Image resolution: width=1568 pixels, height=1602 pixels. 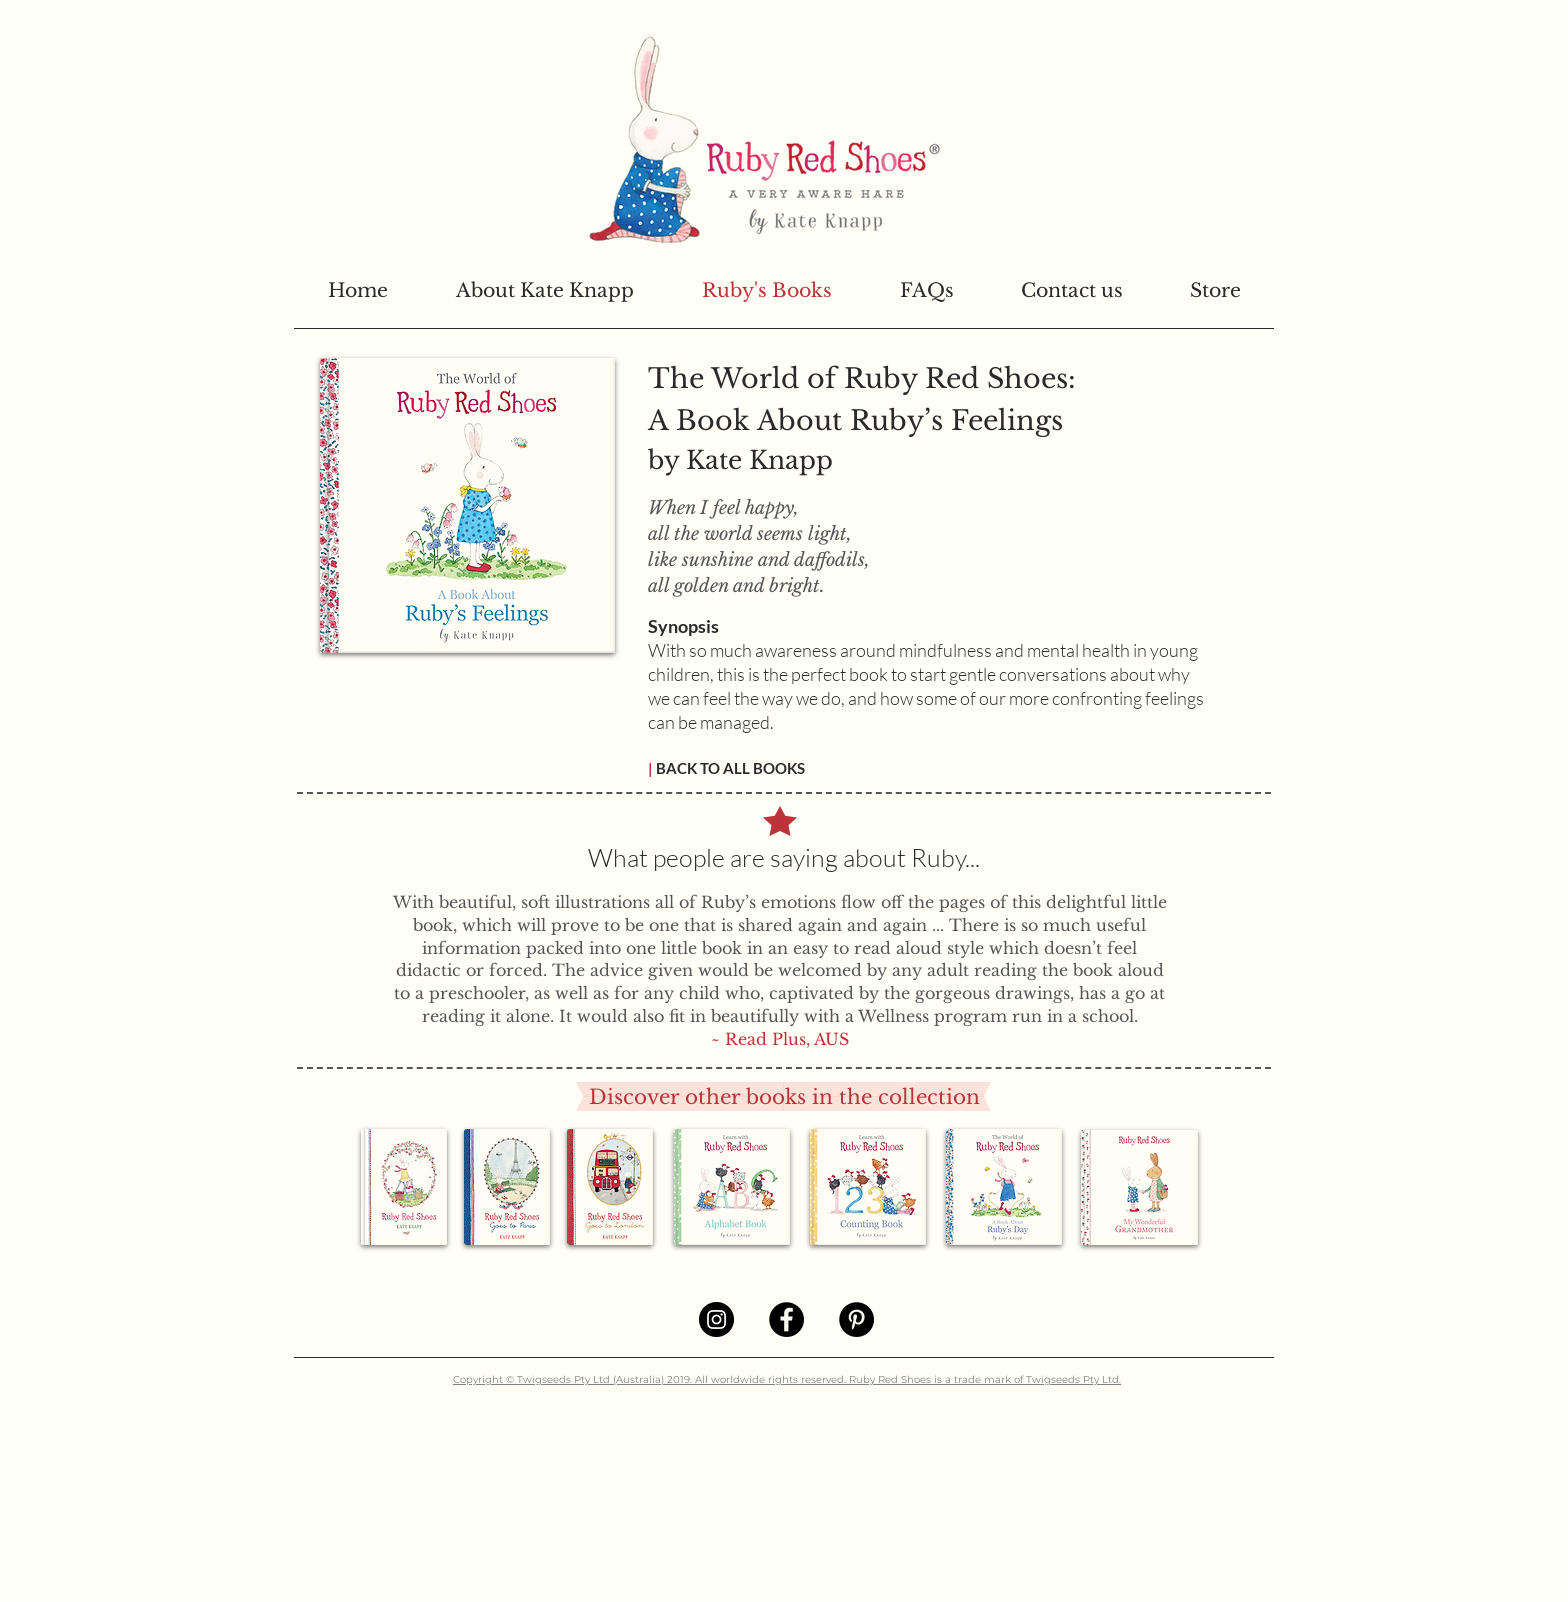 What do you see at coordinates (729, 768) in the screenshot?
I see `BACK TO ALL BOOKS` at bounding box center [729, 768].